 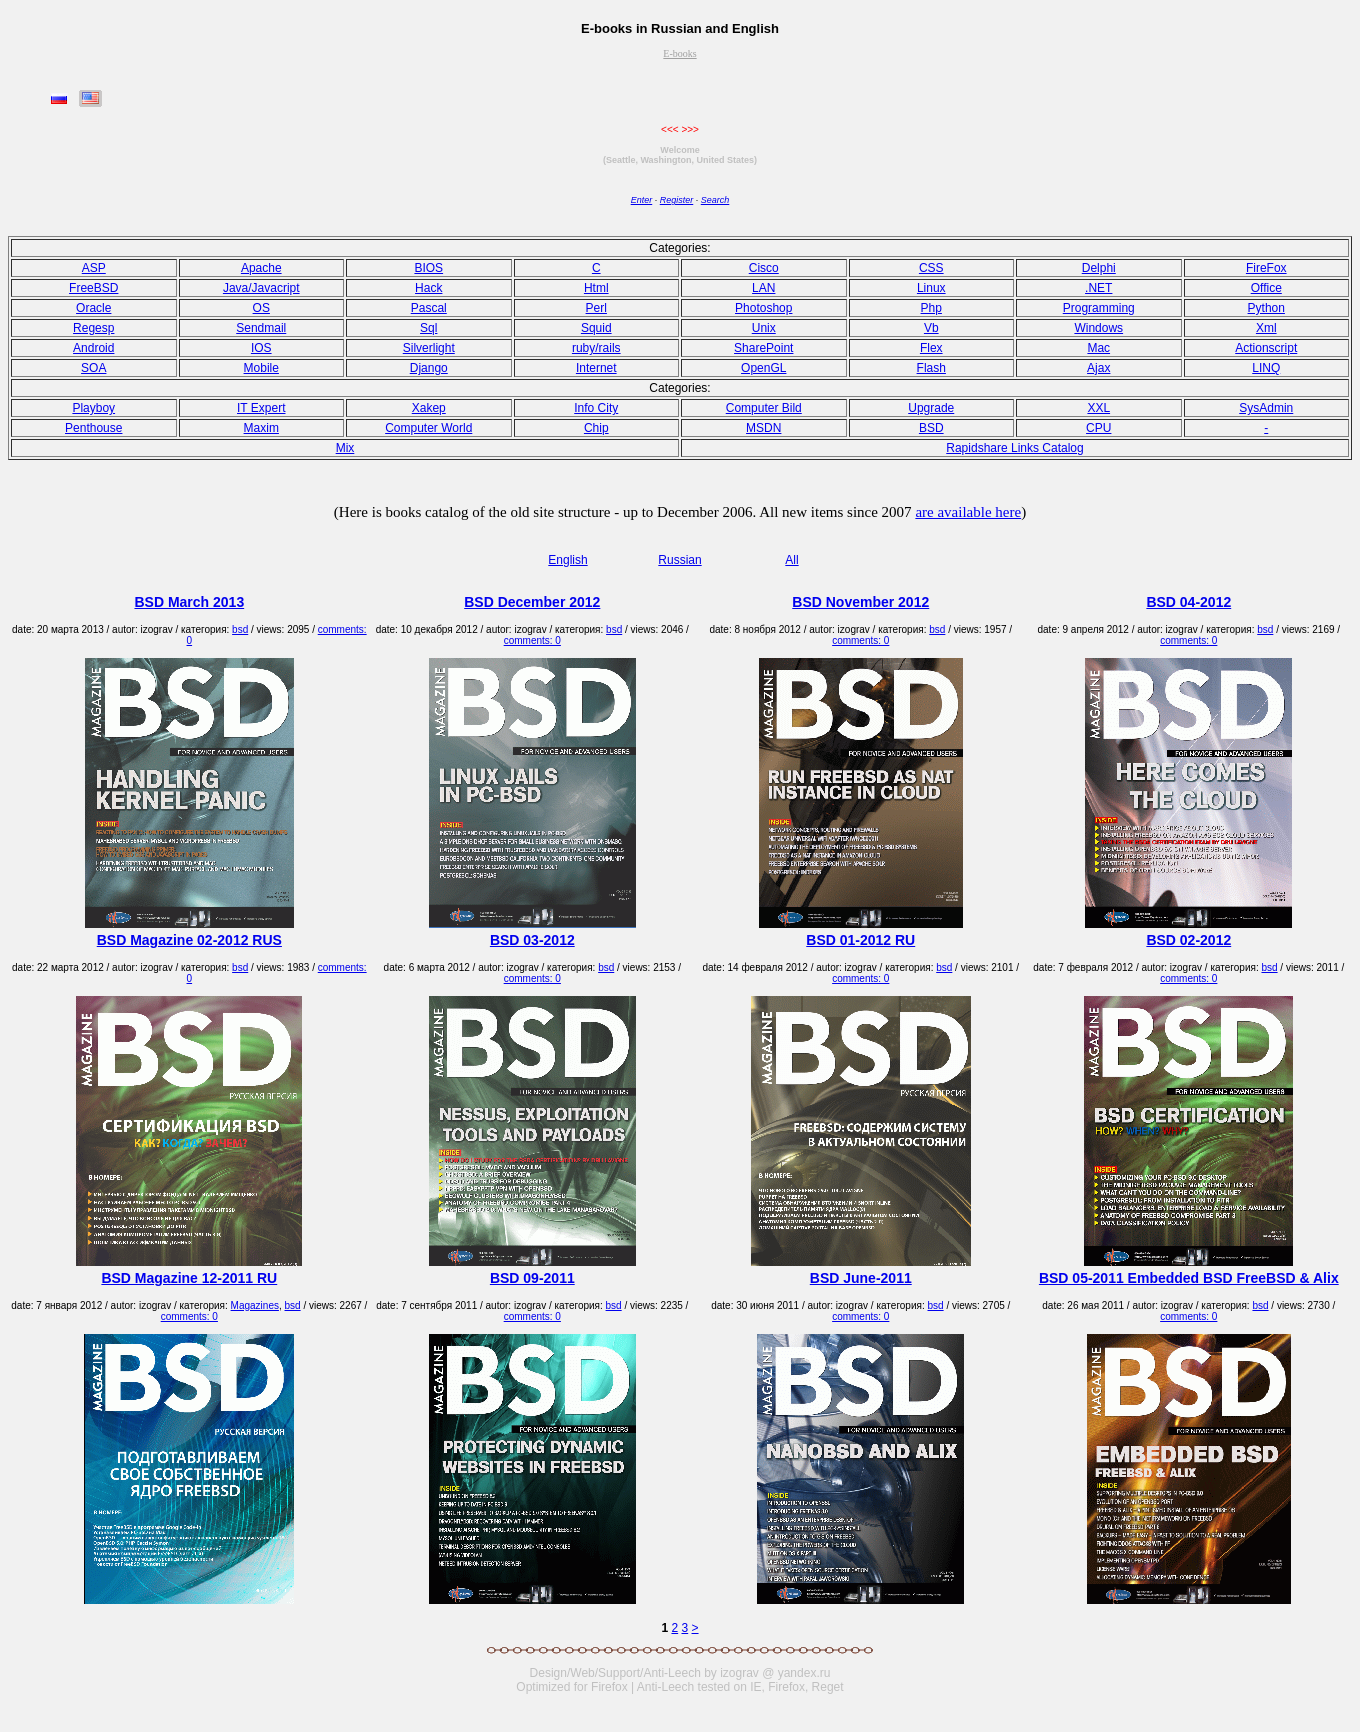 I want to click on BSD December 2012, so click(x=532, y=602).